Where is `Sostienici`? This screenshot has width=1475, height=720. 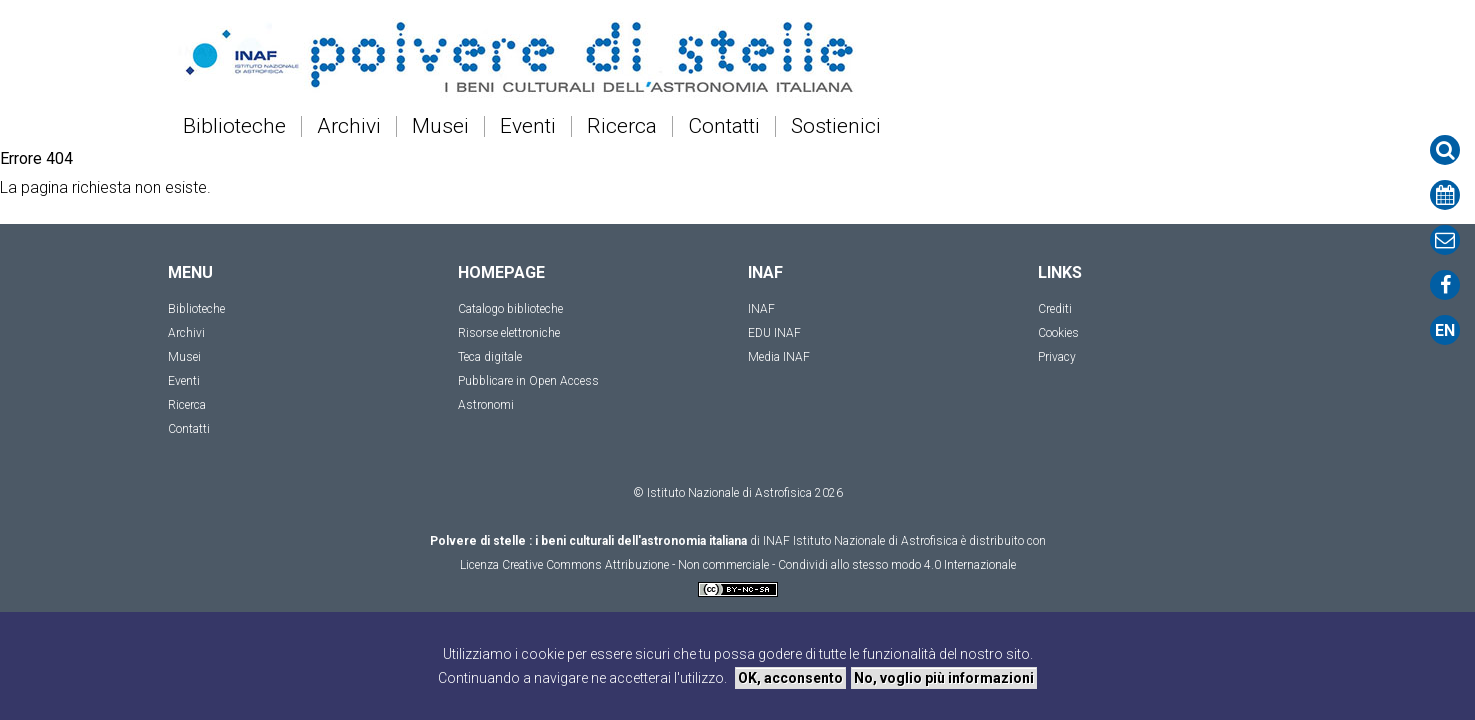 Sostienici is located at coordinates (836, 126).